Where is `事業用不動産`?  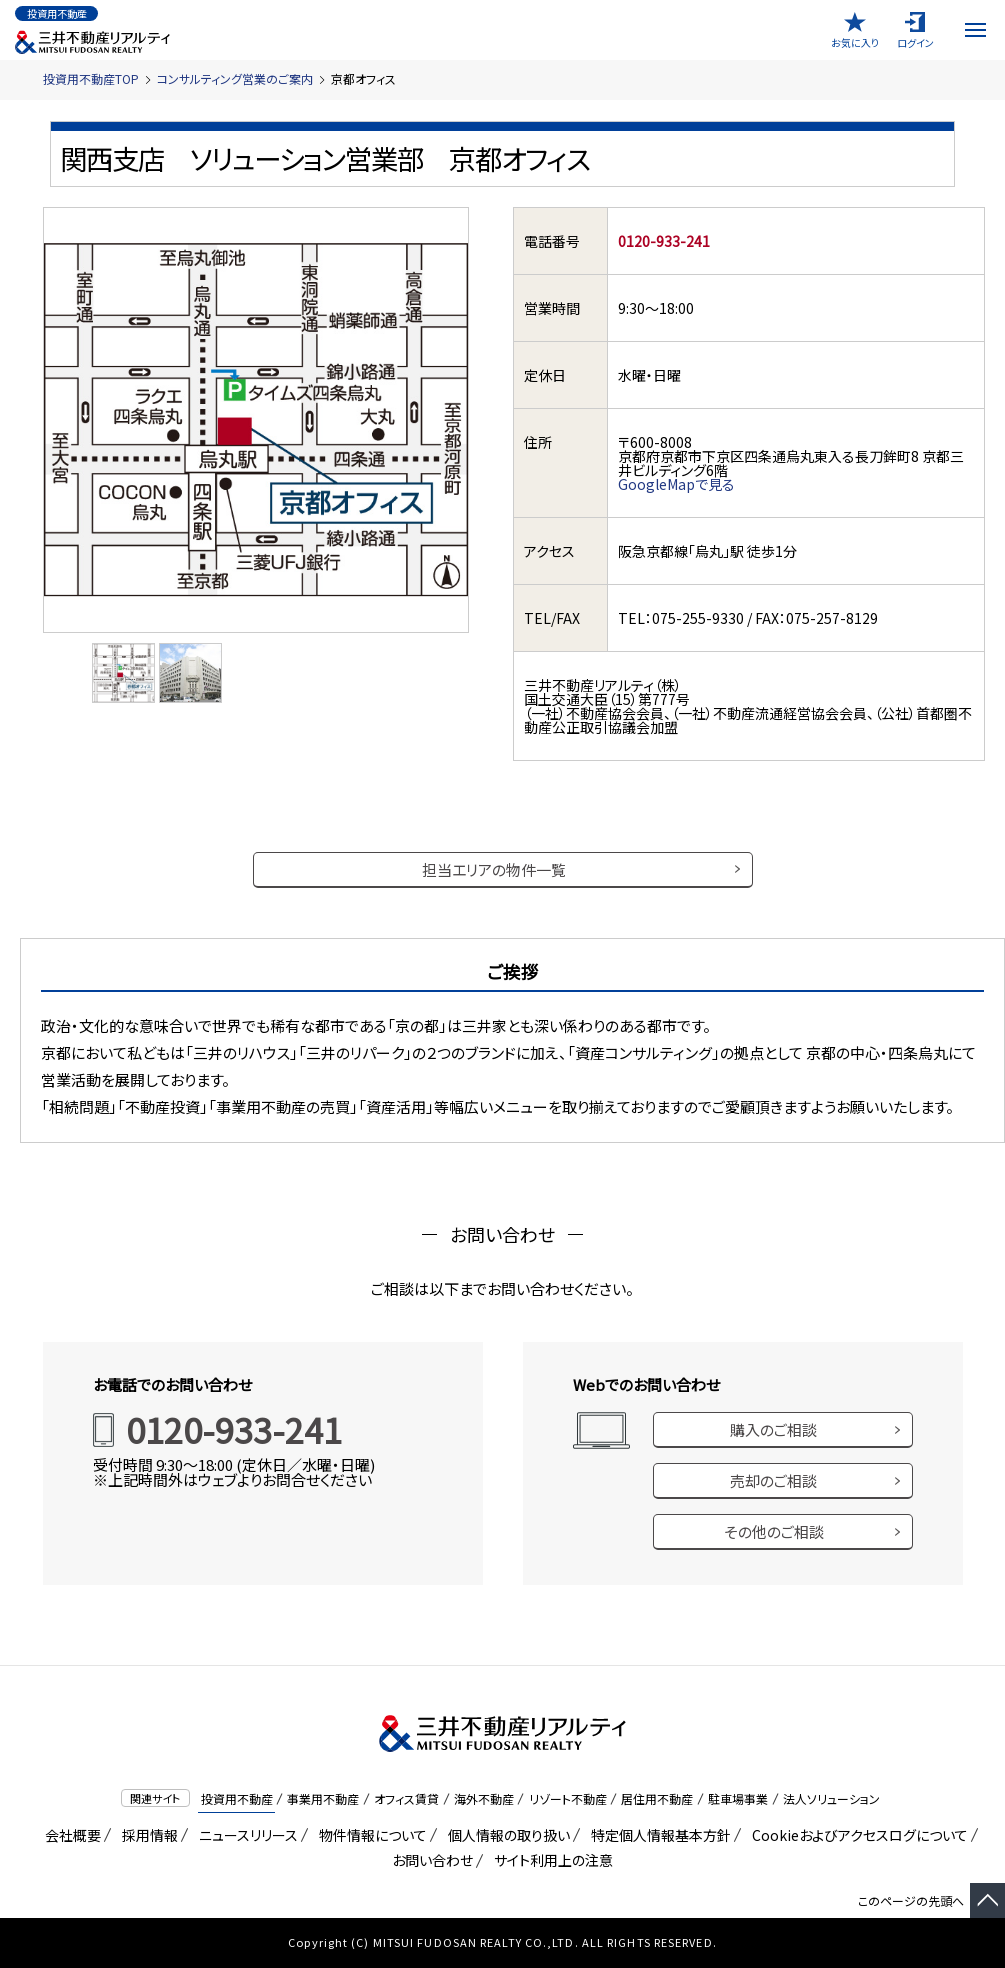
事業用不動産 is located at coordinates (323, 1798).